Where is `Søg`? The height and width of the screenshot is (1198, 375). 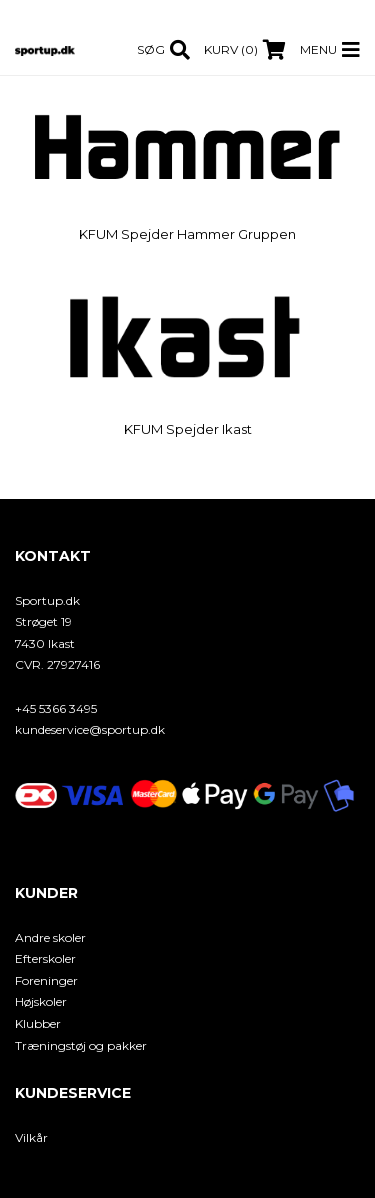 Søg is located at coordinates (151, 49).